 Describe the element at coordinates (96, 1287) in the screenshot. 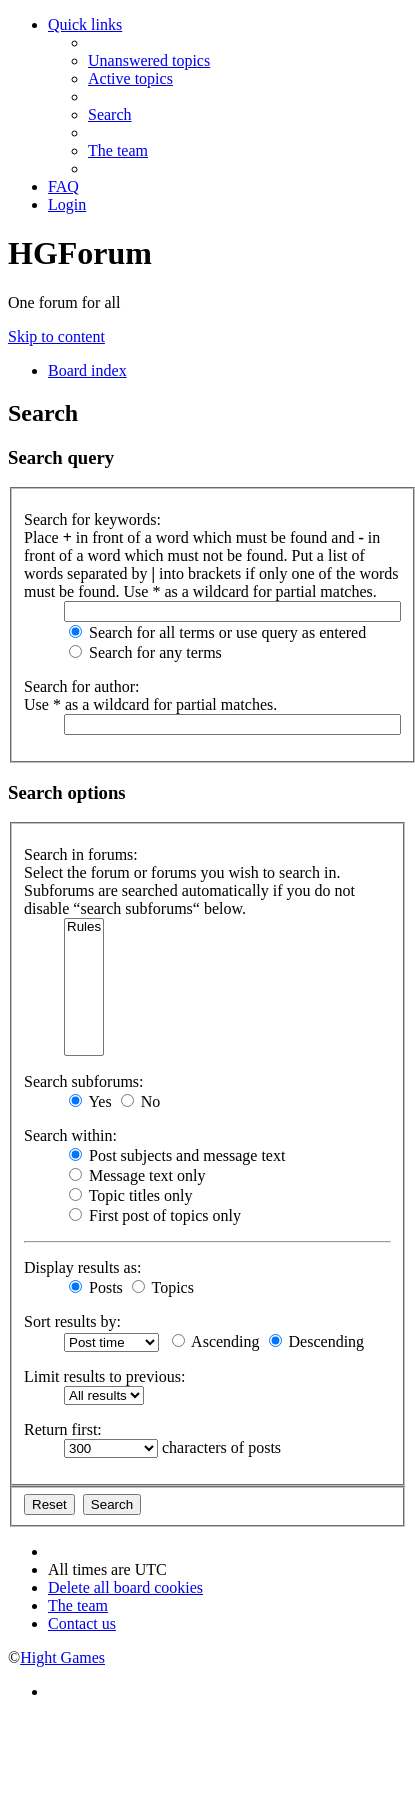

I see `Posts` at that location.